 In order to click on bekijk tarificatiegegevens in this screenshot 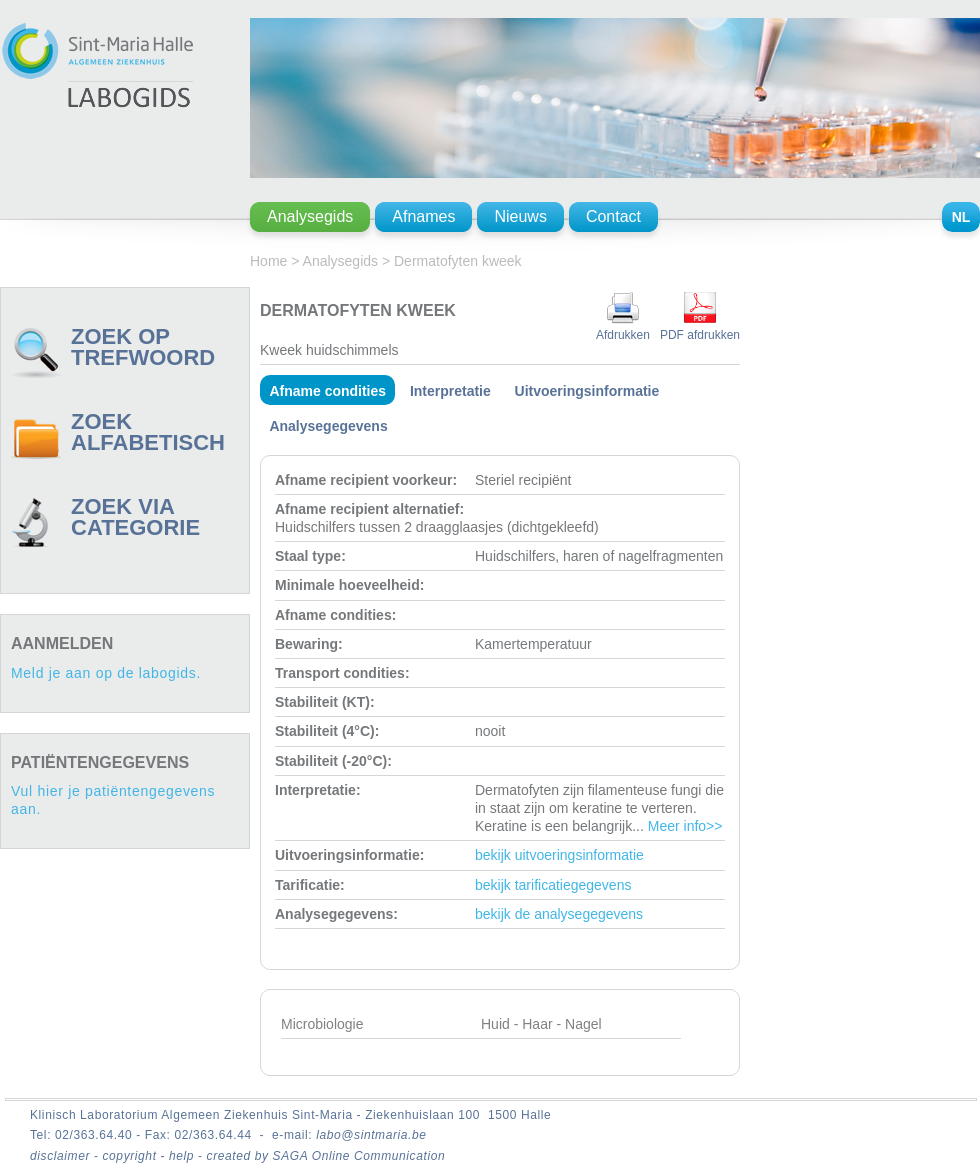, I will do `click(553, 885)`.